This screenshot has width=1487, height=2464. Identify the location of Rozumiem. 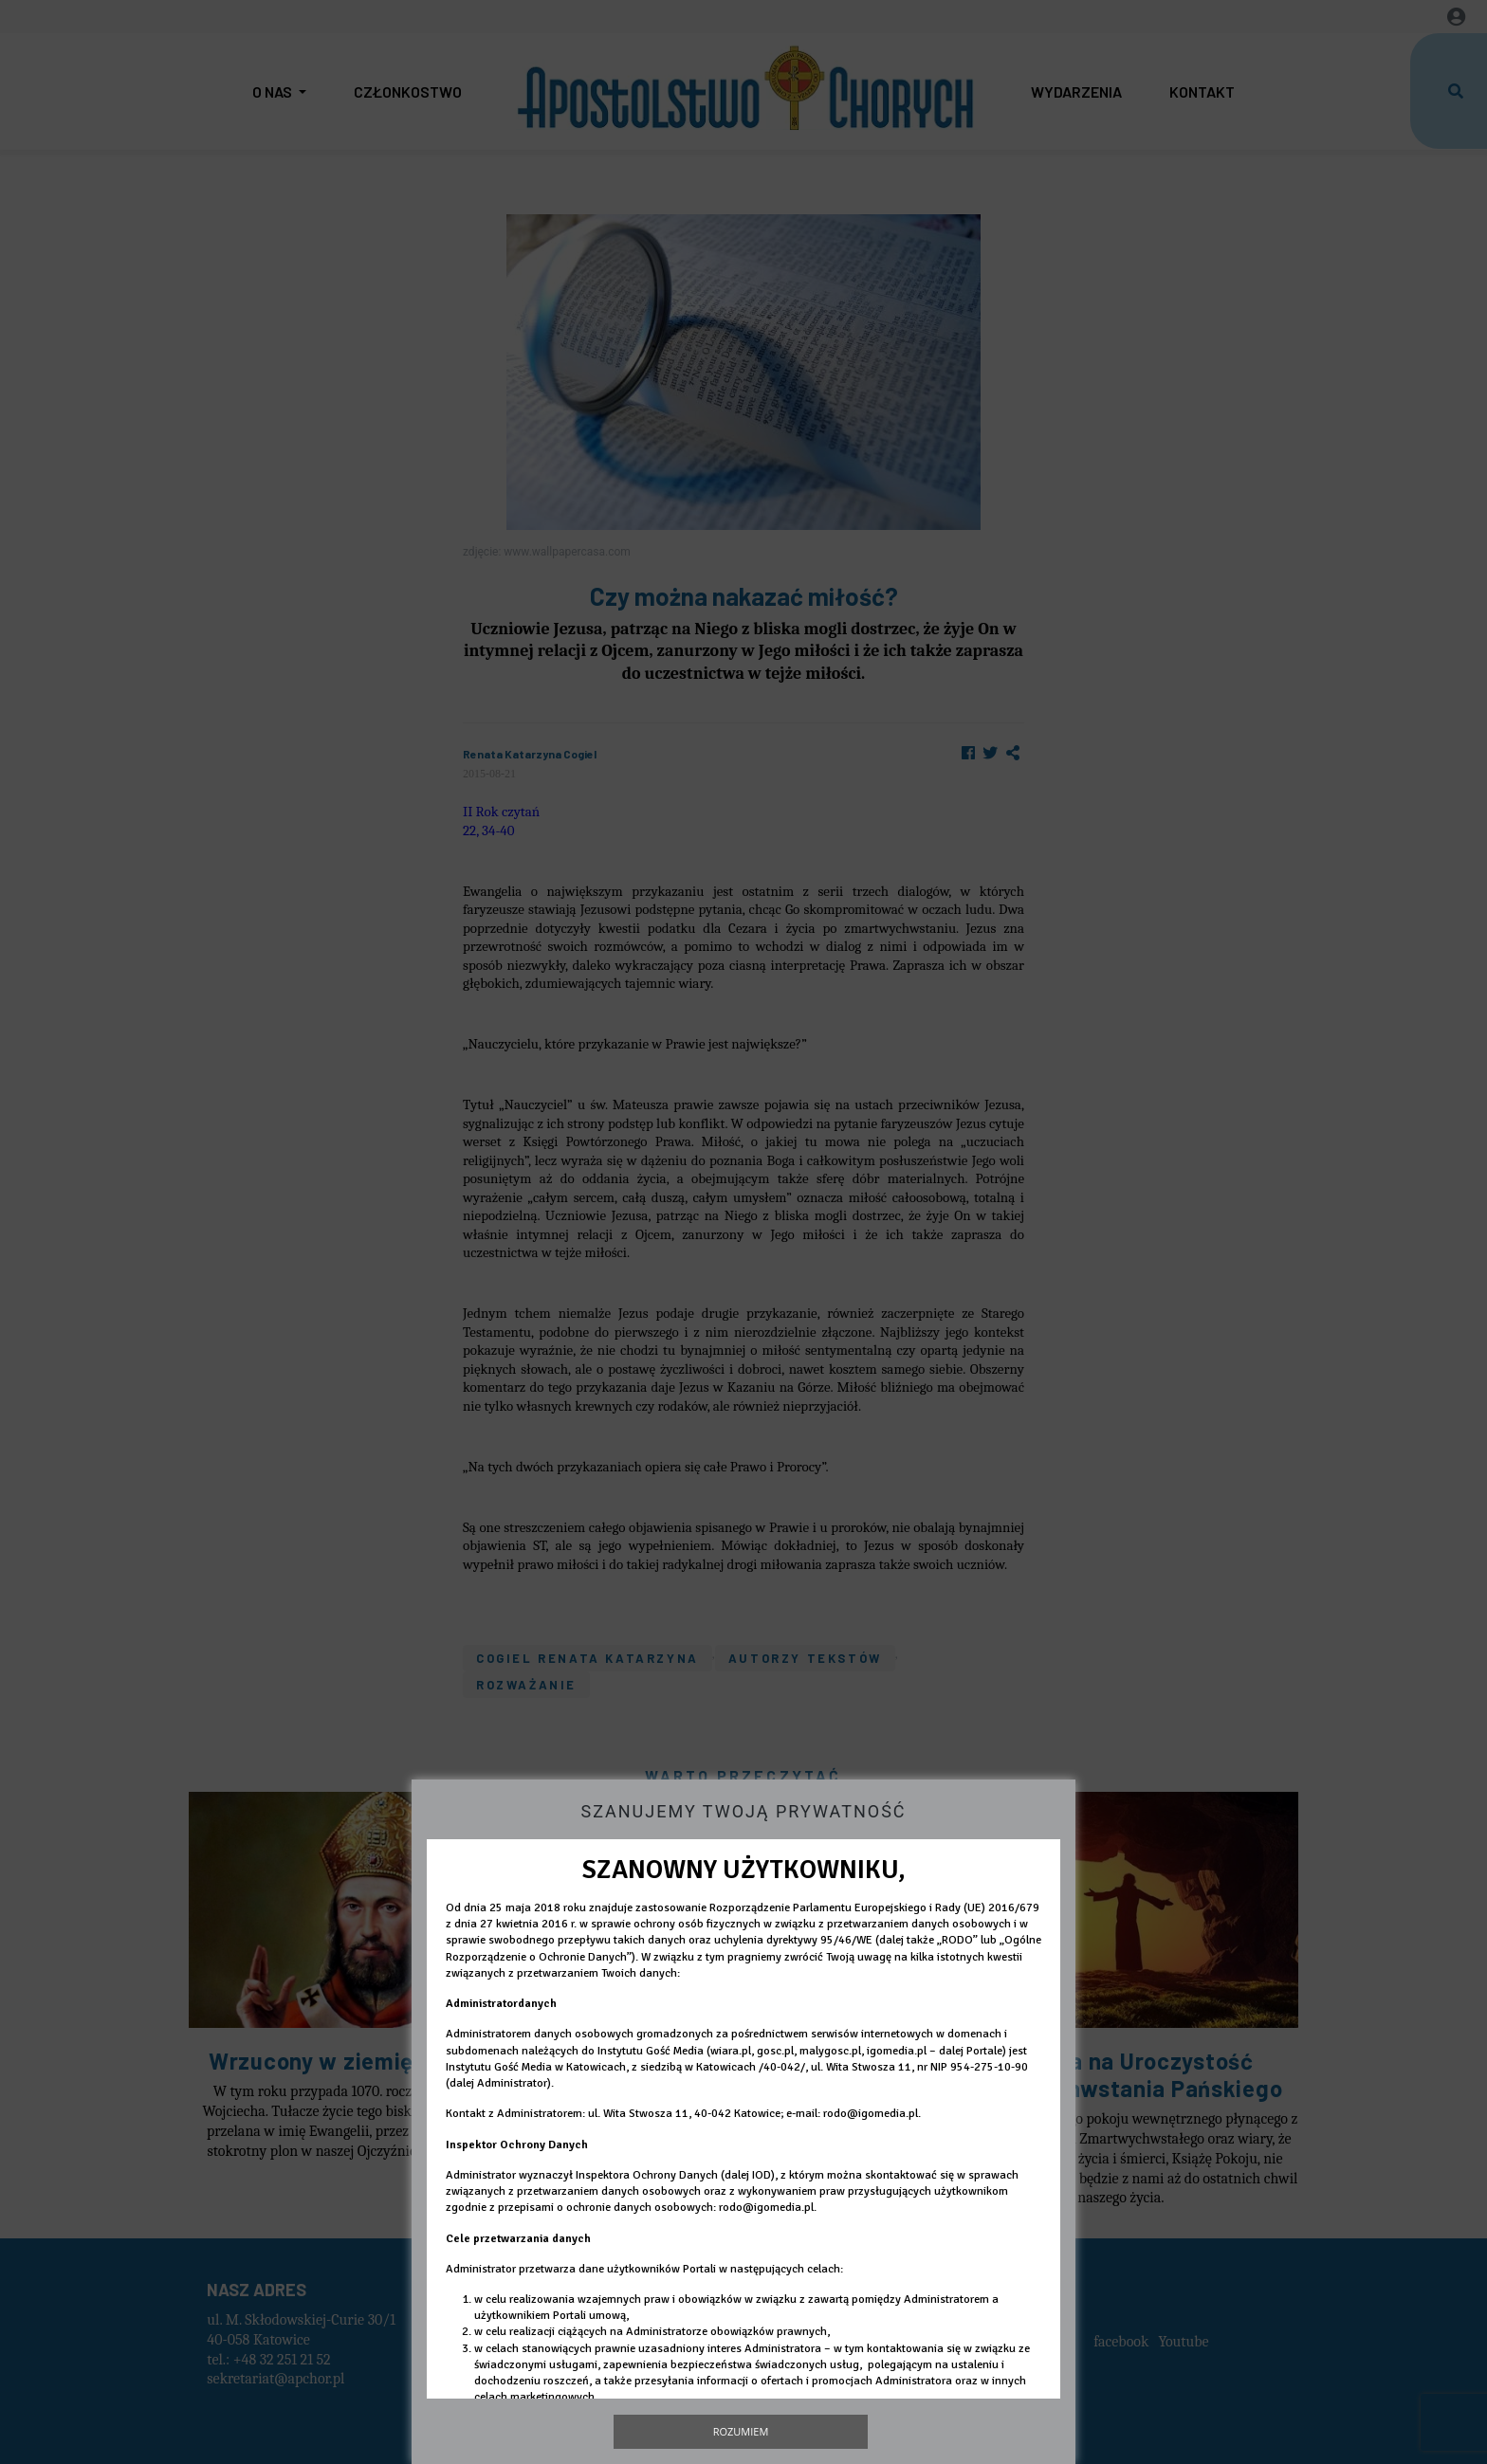
(741, 2431).